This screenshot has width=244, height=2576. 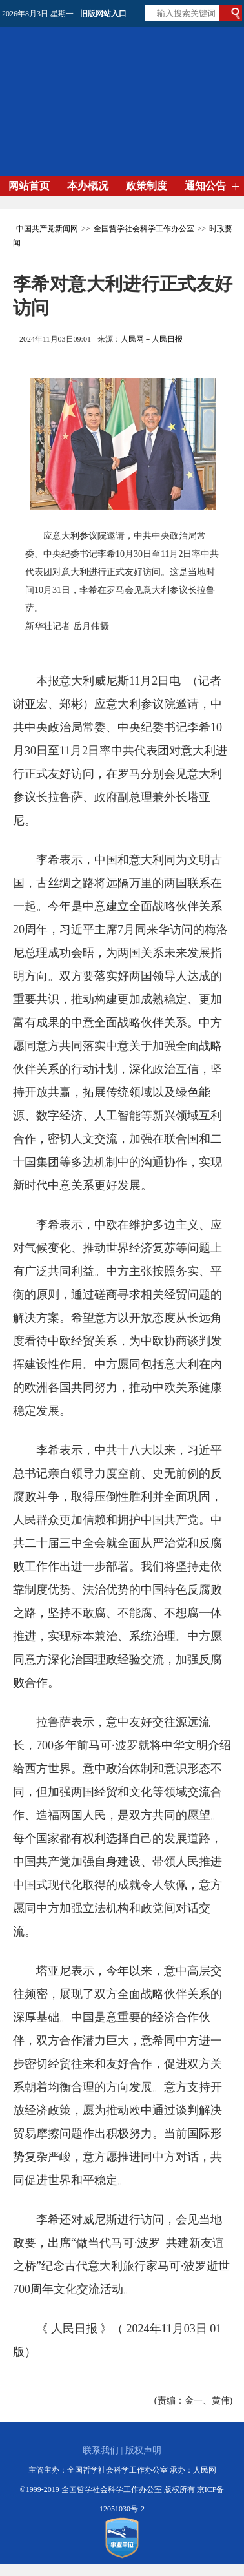 I want to click on 网站首页, so click(x=29, y=185).